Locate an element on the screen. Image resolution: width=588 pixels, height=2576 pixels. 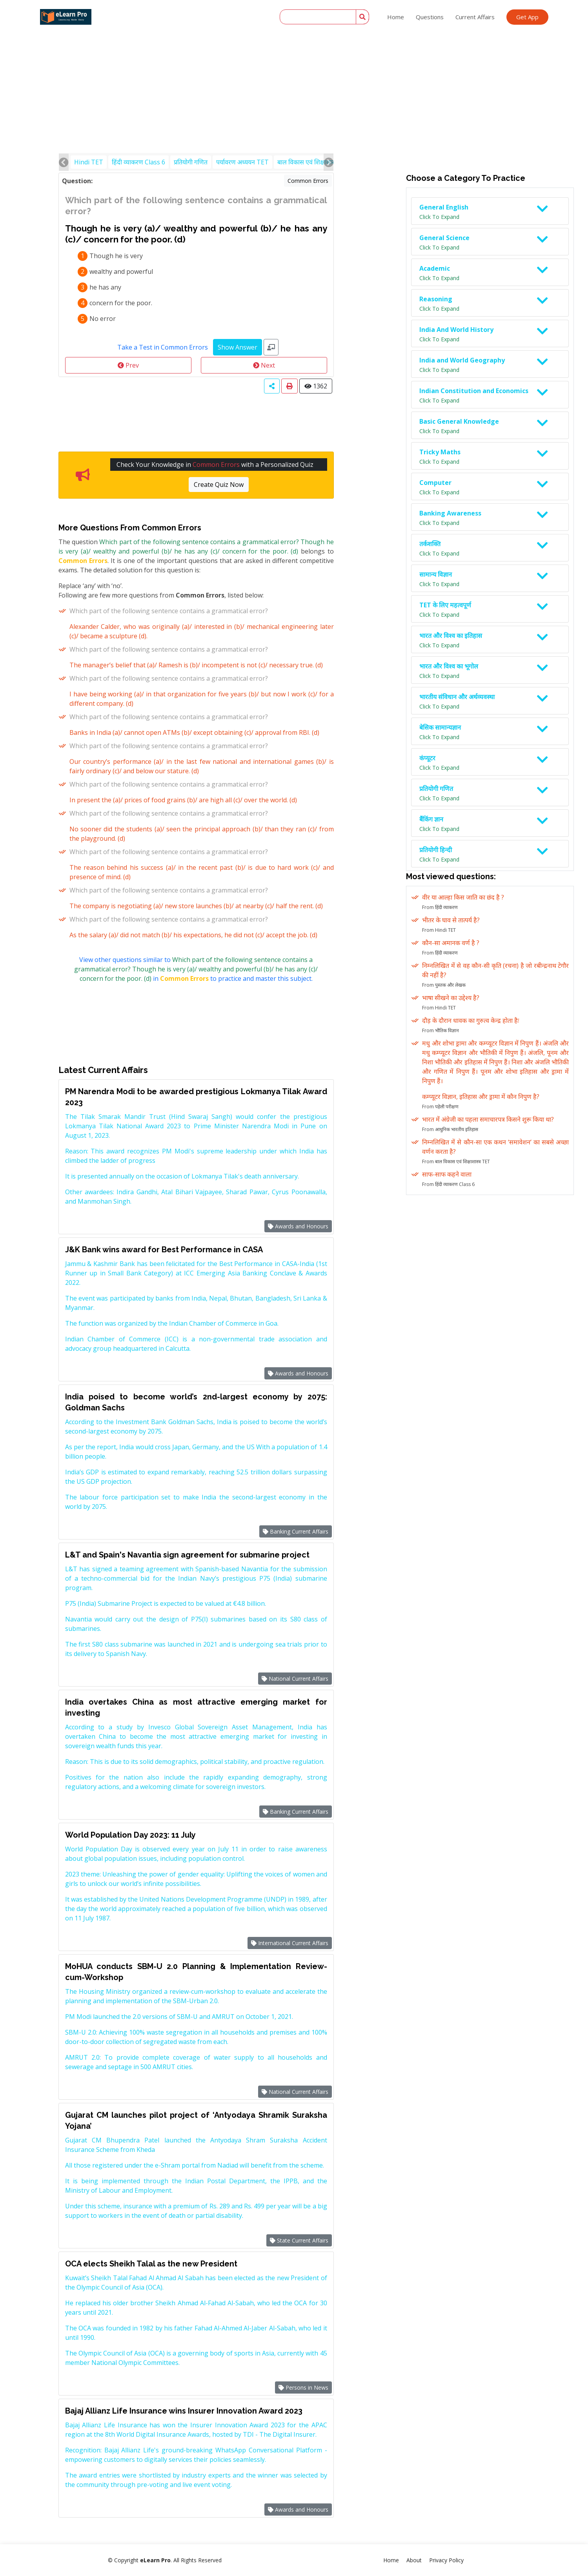
Next is located at coordinates (264, 365).